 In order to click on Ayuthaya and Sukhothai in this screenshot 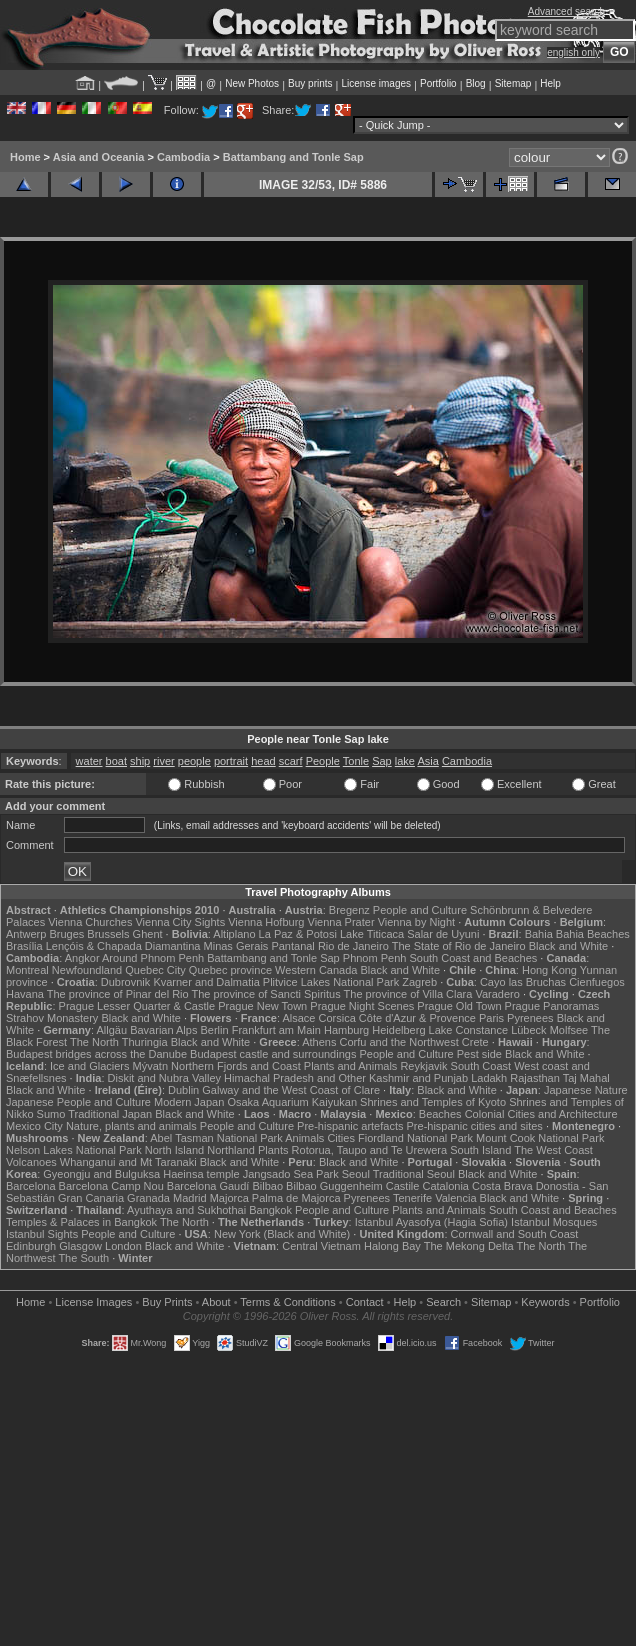, I will do `click(186, 1210)`.